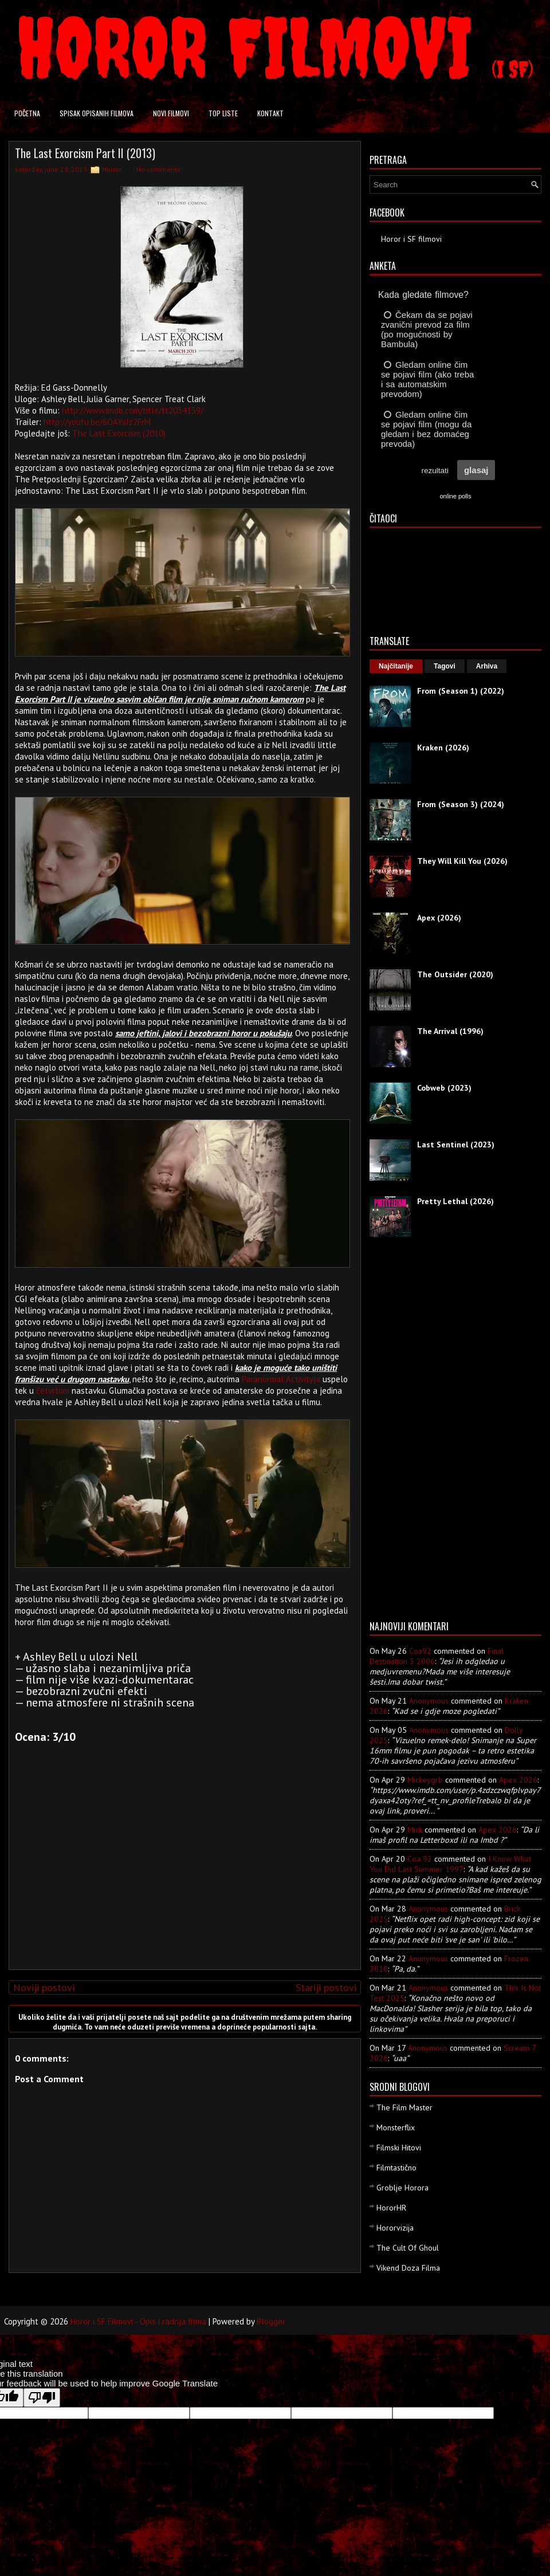 The height and width of the screenshot is (2576, 550). What do you see at coordinates (97, 421) in the screenshot?
I see `http://youtu.be/6OAYsIz2FrM` at bounding box center [97, 421].